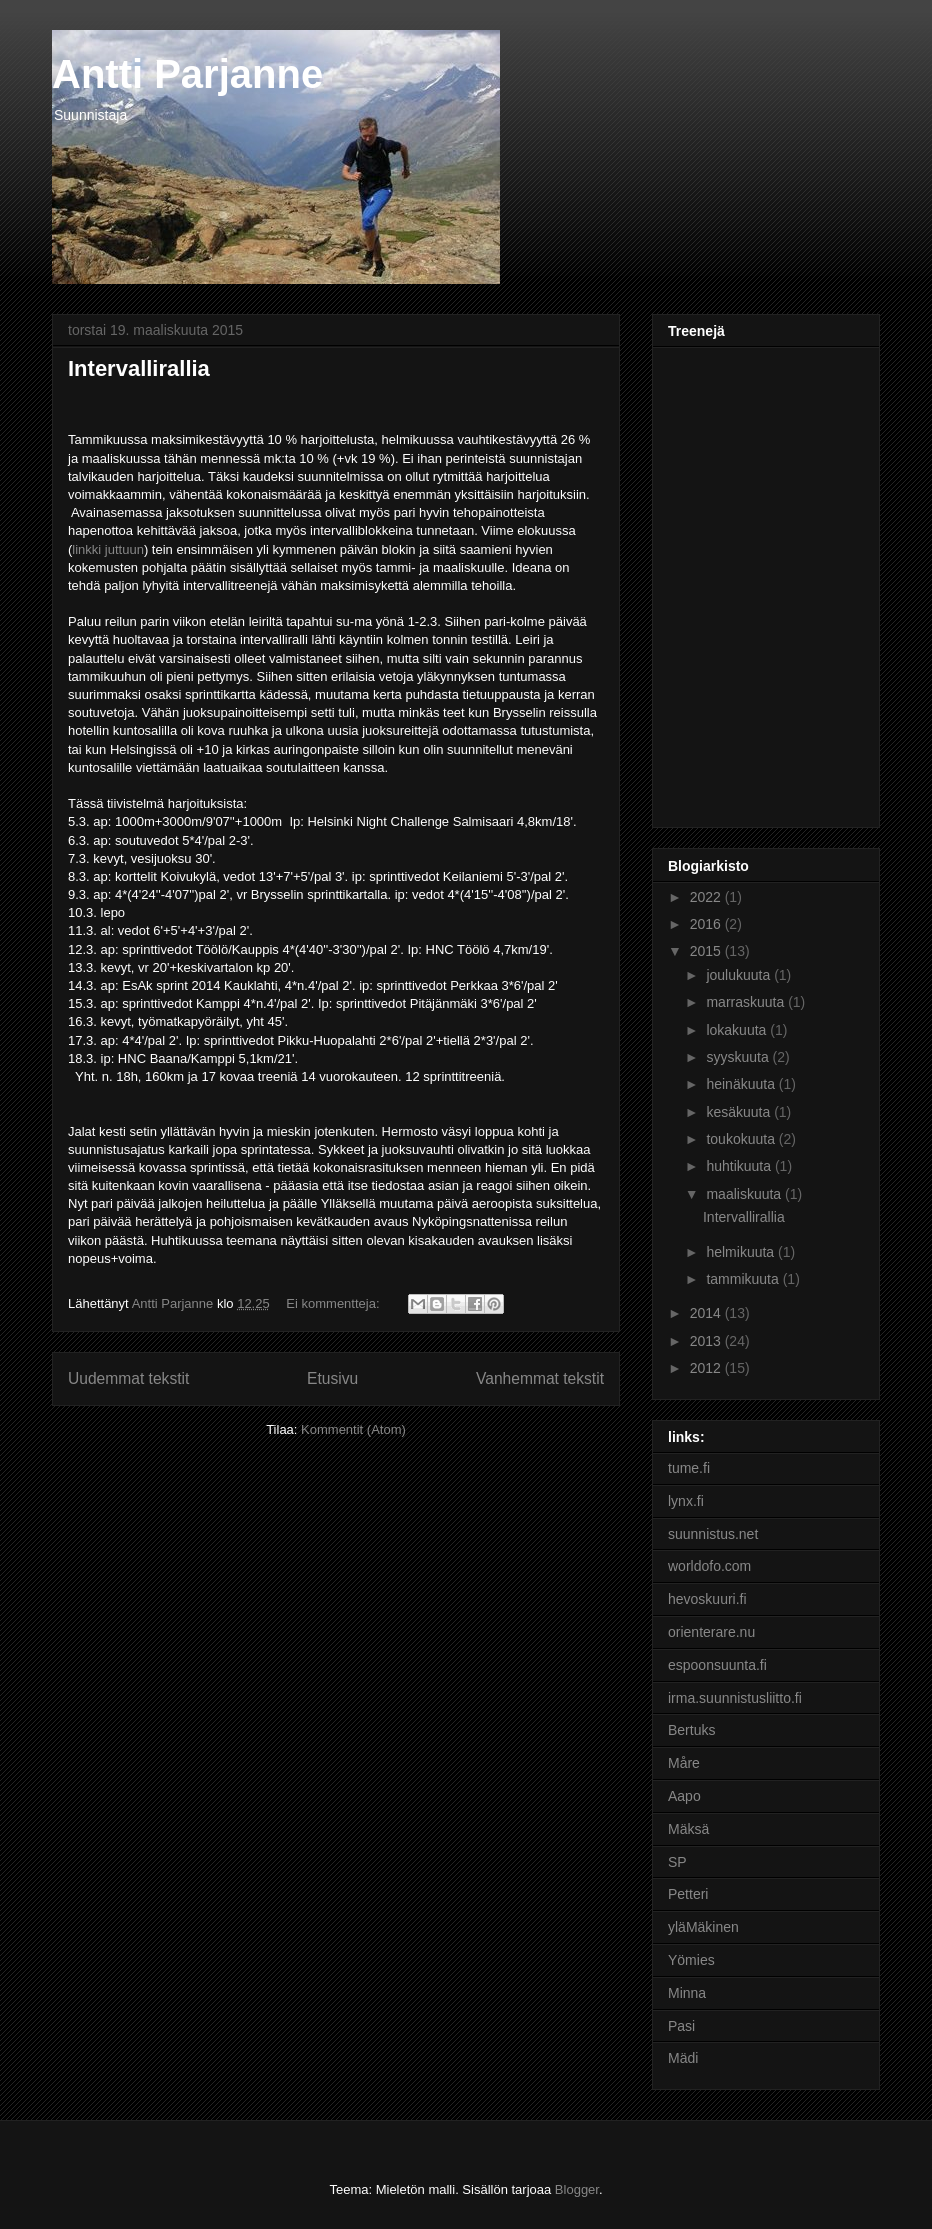 The width and height of the screenshot is (932, 2229). I want to click on espoonsuunta.fi, so click(717, 1665).